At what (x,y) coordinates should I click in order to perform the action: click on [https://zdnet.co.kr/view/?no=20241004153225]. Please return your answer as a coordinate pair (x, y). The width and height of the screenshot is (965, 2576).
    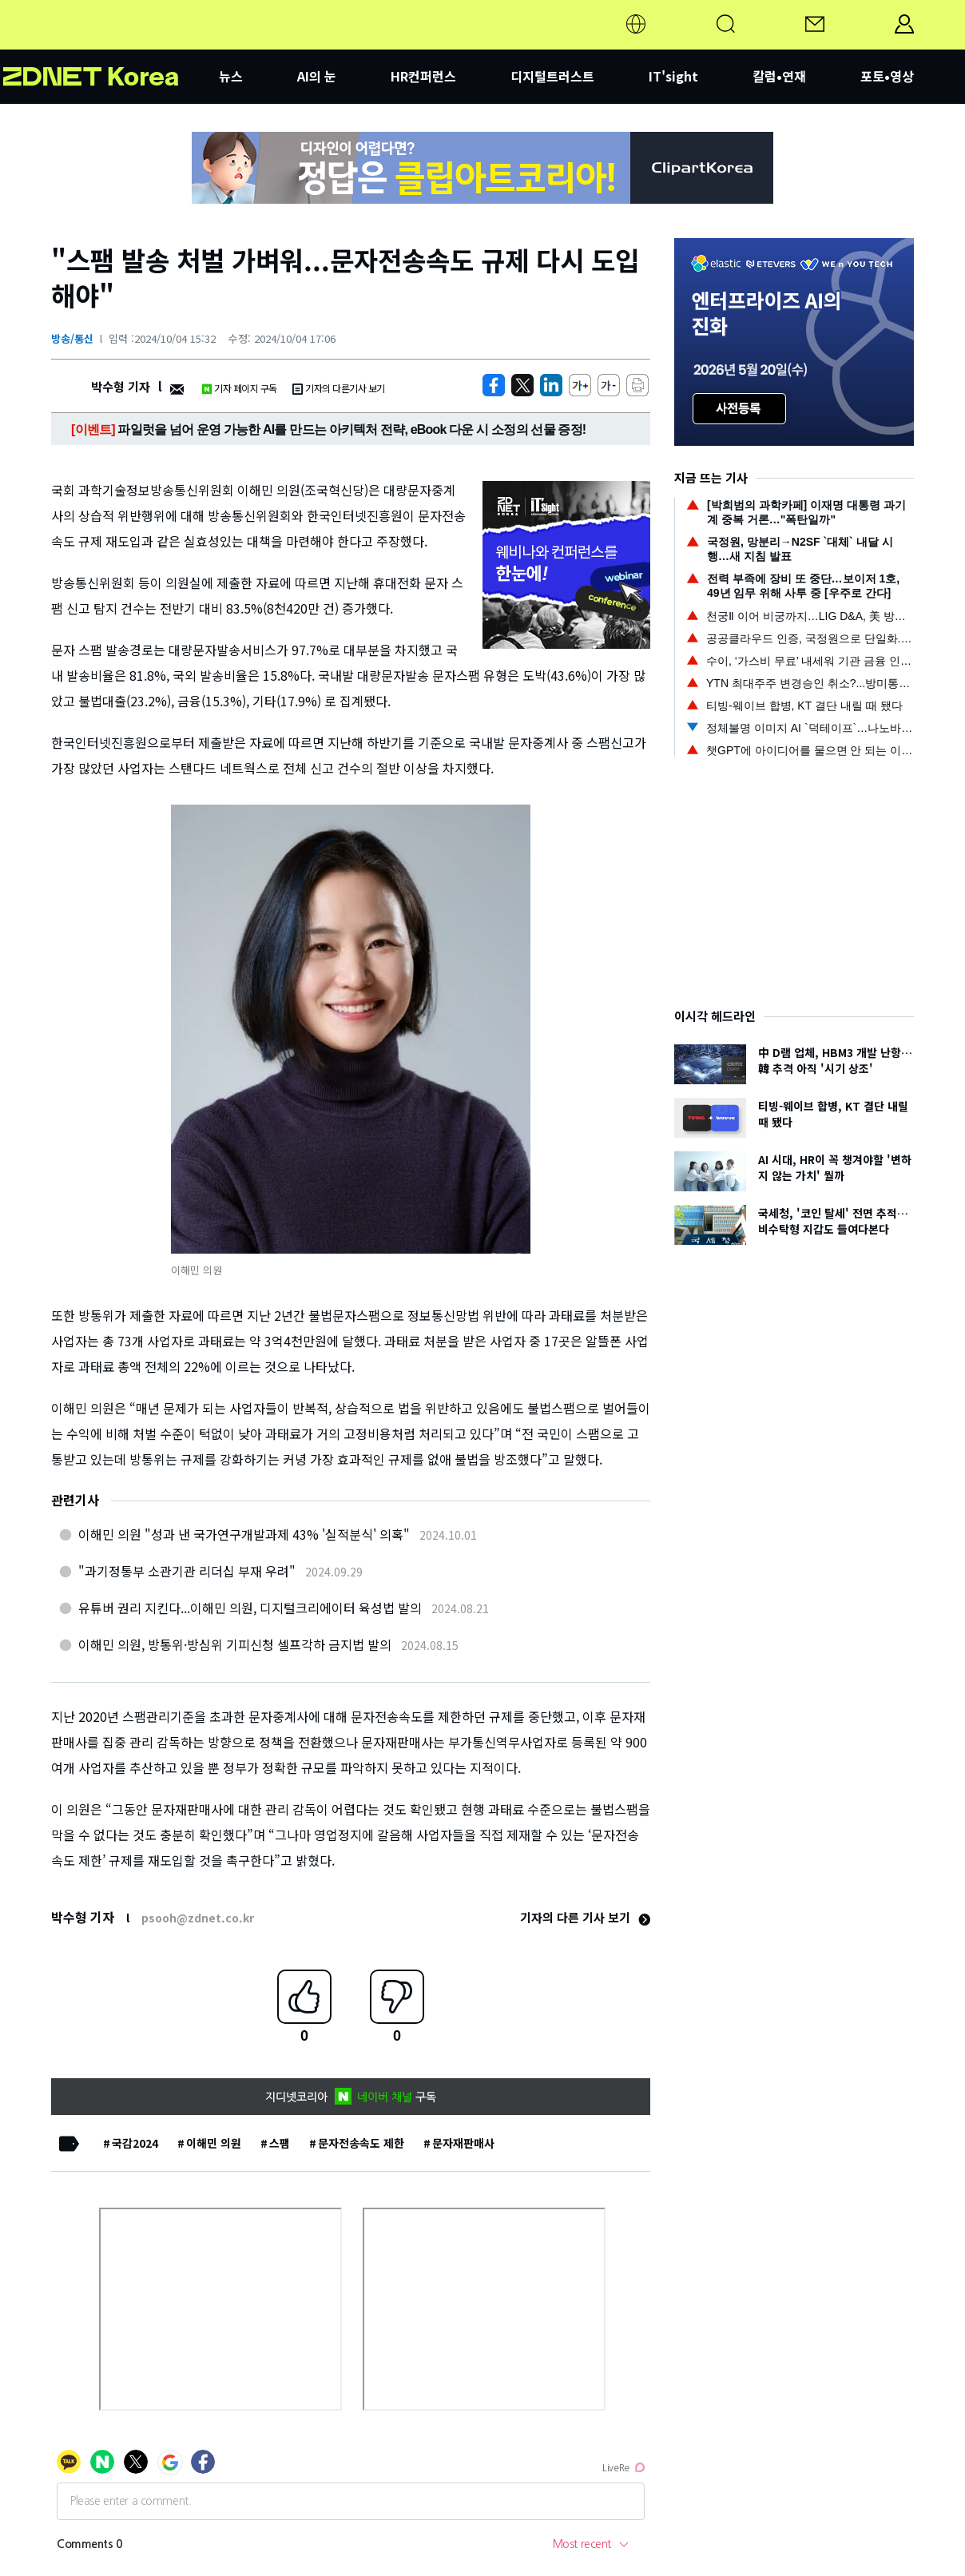
    Looking at the image, I should click on (494, 385).